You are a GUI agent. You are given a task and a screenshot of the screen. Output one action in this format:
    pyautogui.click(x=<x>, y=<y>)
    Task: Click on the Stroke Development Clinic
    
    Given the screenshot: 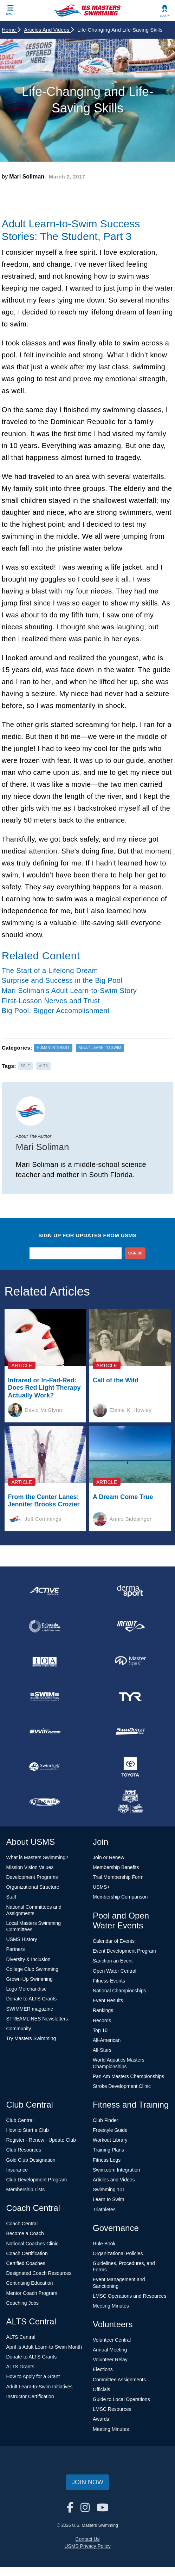 What is the action you would take?
    pyautogui.click(x=122, y=2086)
    